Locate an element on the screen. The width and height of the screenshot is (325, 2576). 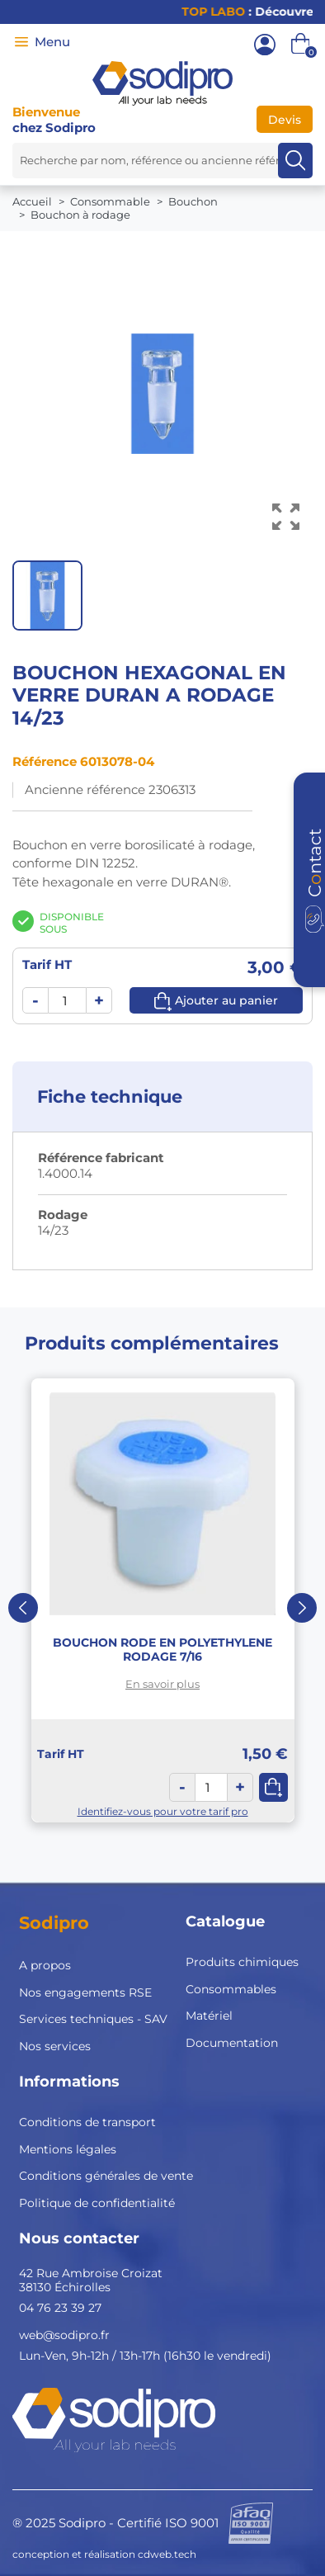
En savoir plus is located at coordinates (162, 1683).